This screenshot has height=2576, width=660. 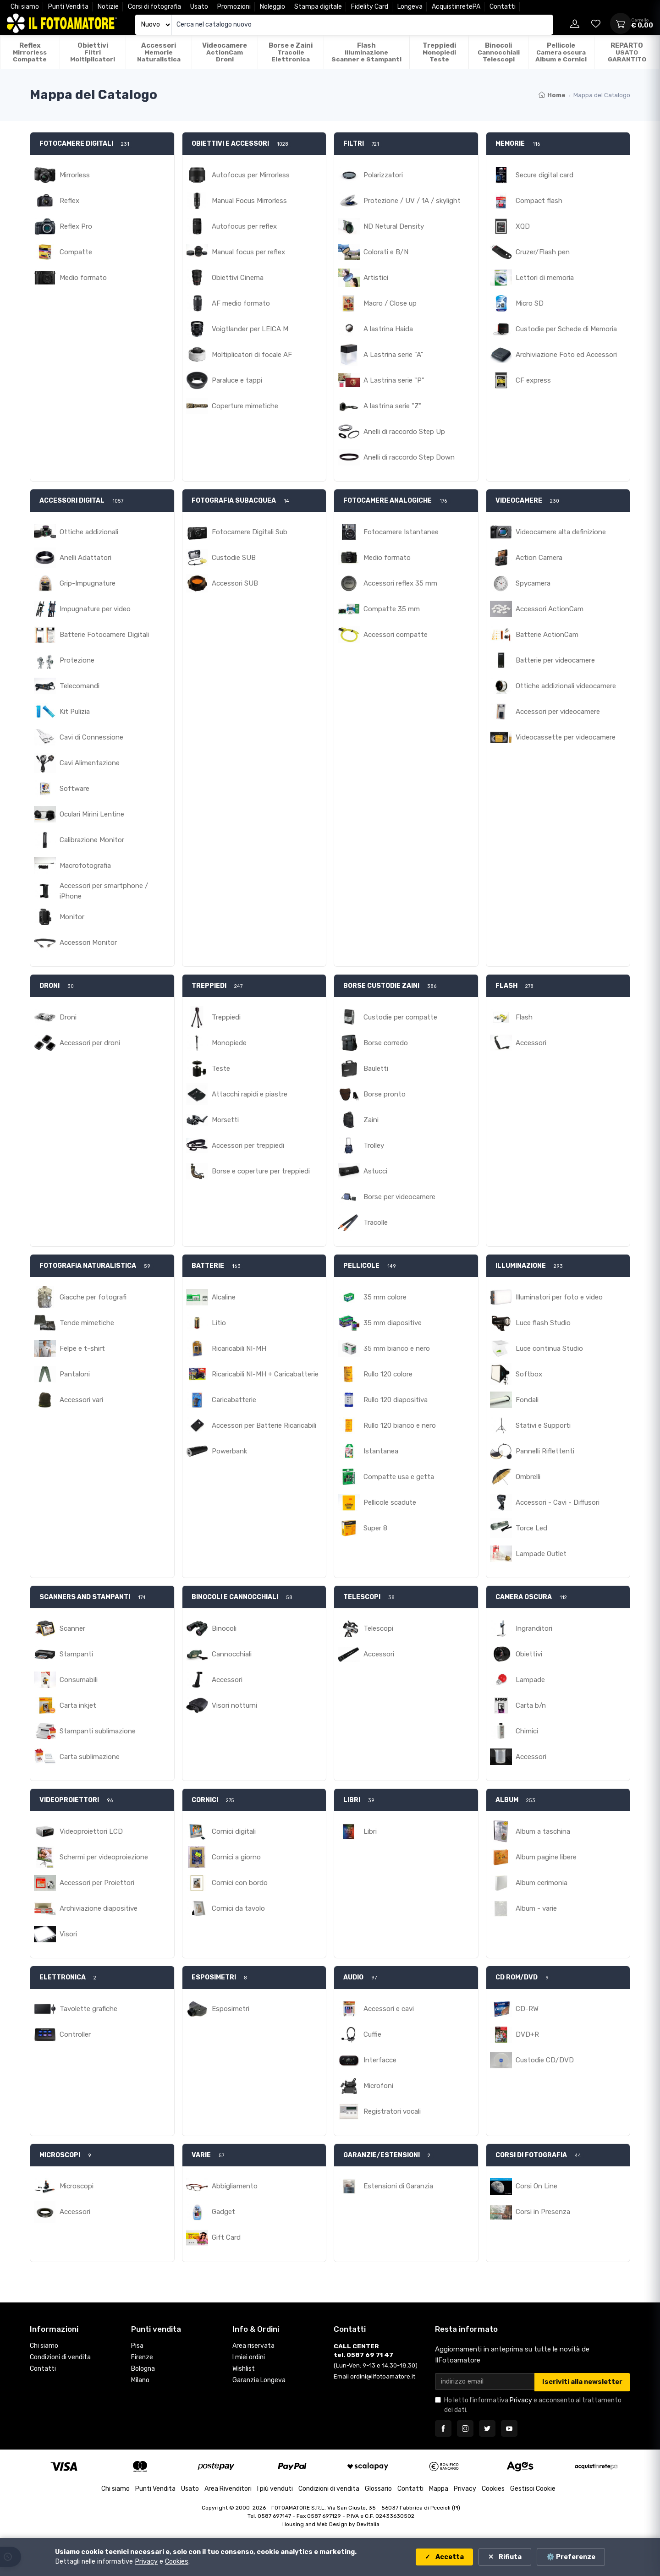 What do you see at coordinates (228, 2489) in the screenshot?
I see `Area Rivenditori` at bounding box center [228, 2489].